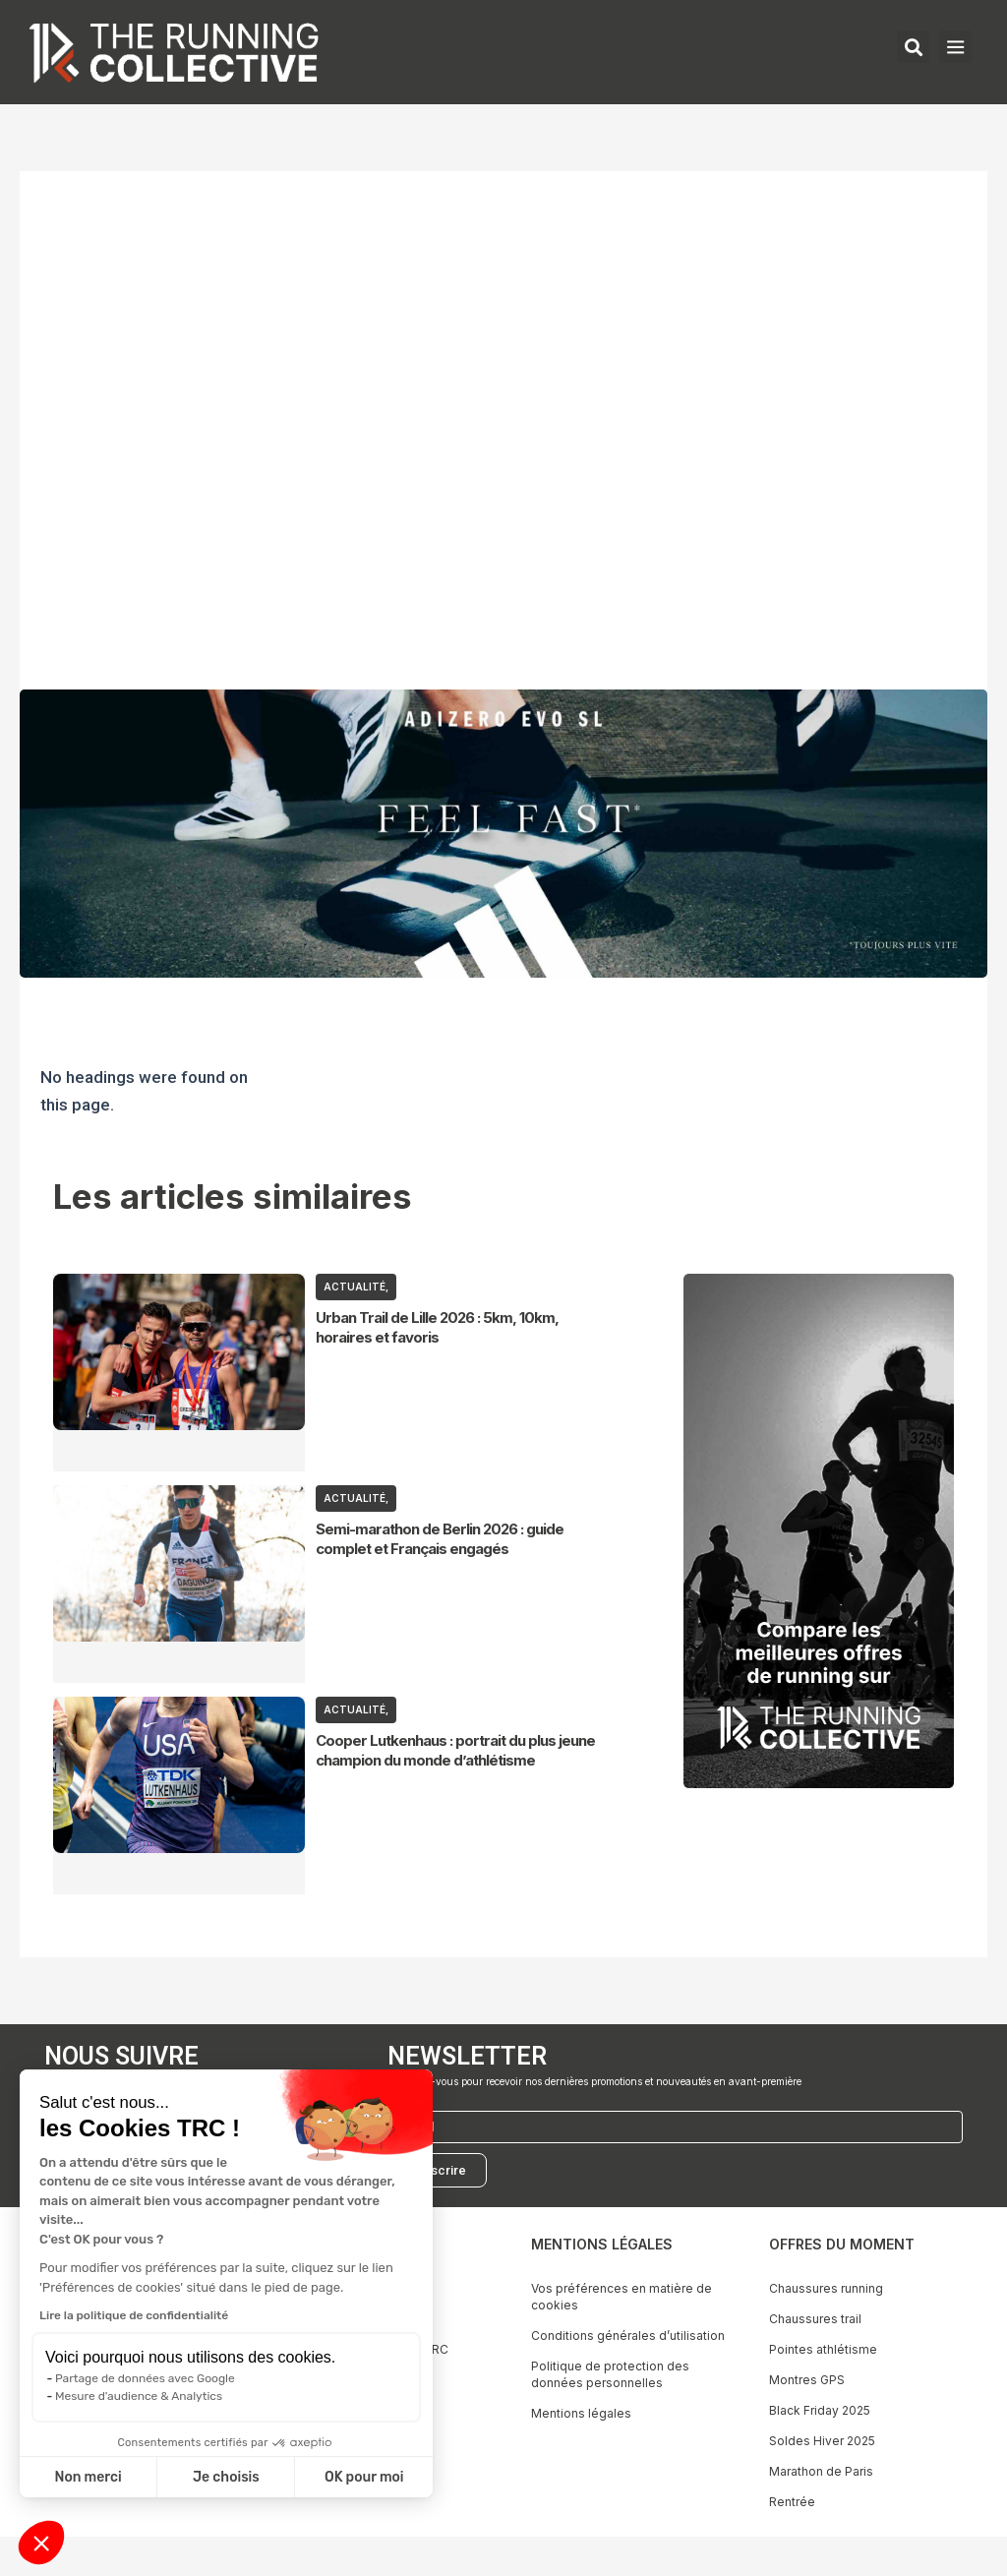  Describe the element at coordinates (822, 2440) in the screenshot. I see `Soldes Hiver 2025` at that location.